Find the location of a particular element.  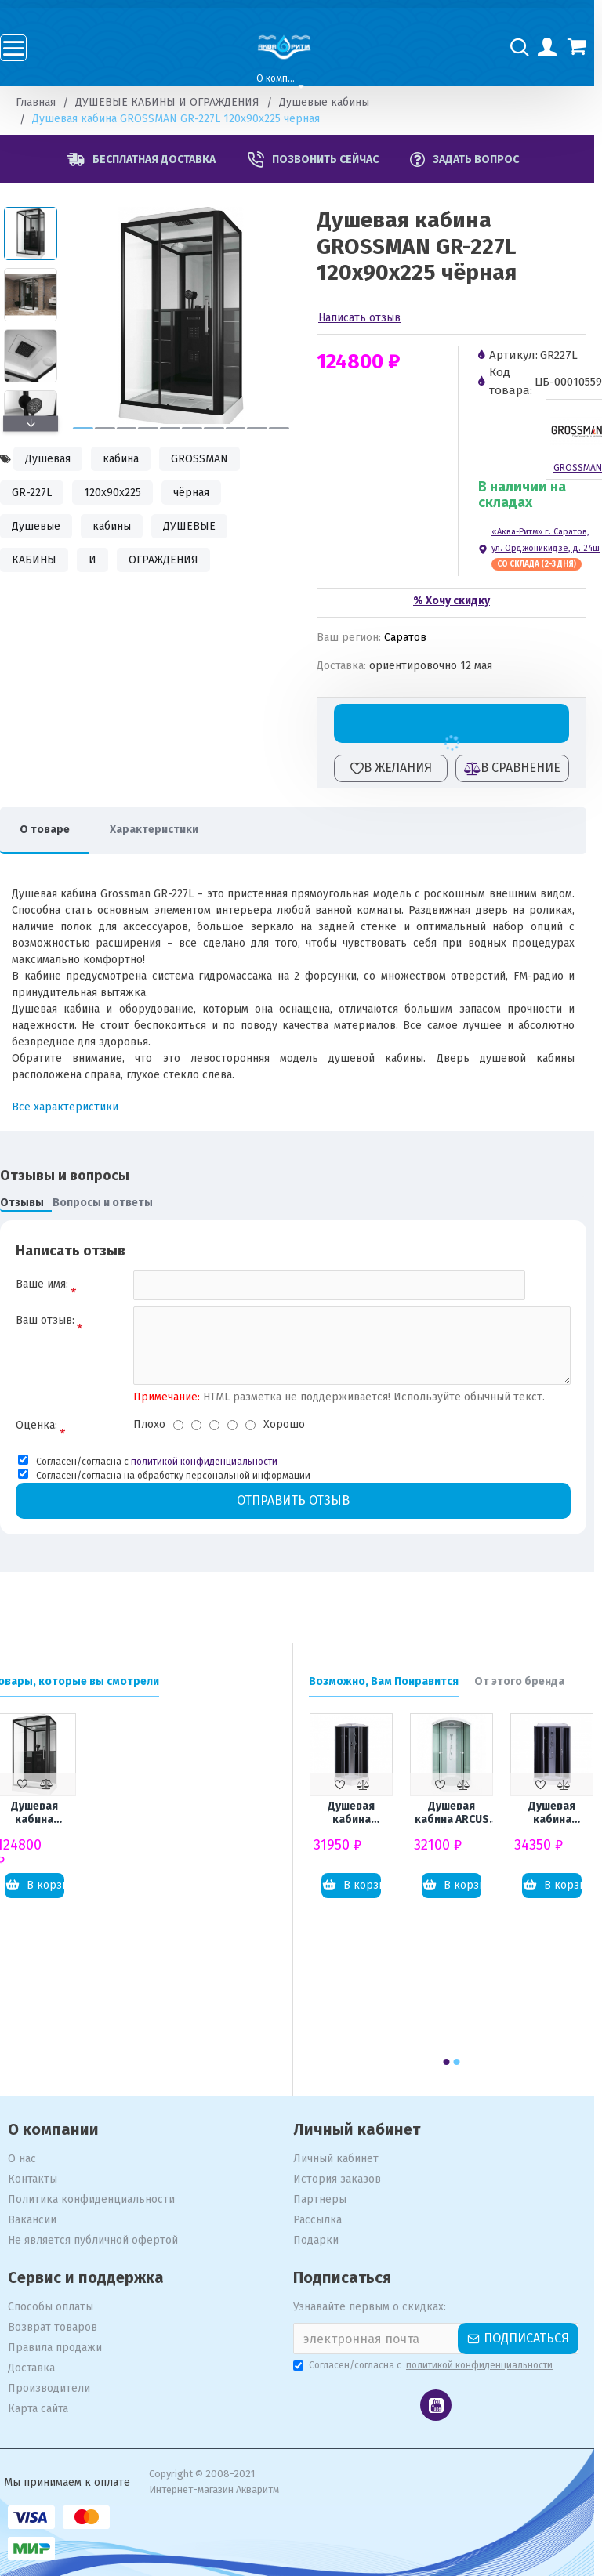

Оценка: is located at coordinates (44, 1425).